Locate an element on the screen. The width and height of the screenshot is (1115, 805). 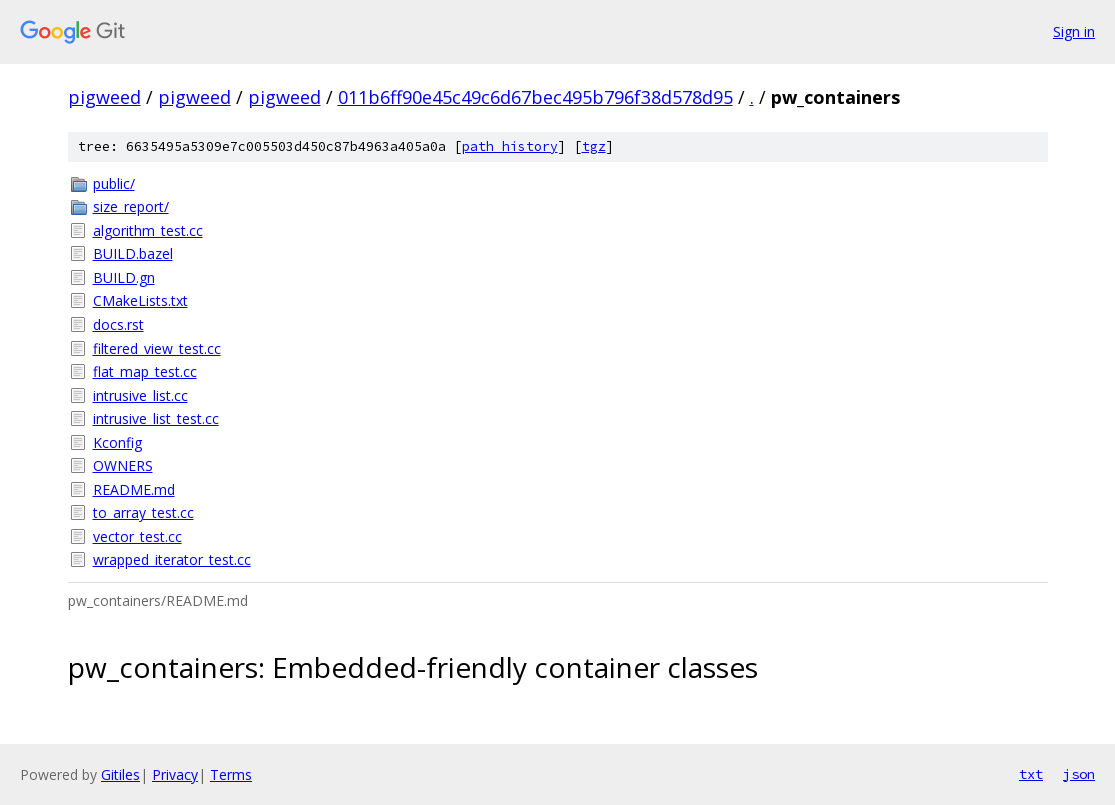
algorithm_test.cc is located at coordinates (148, 230).